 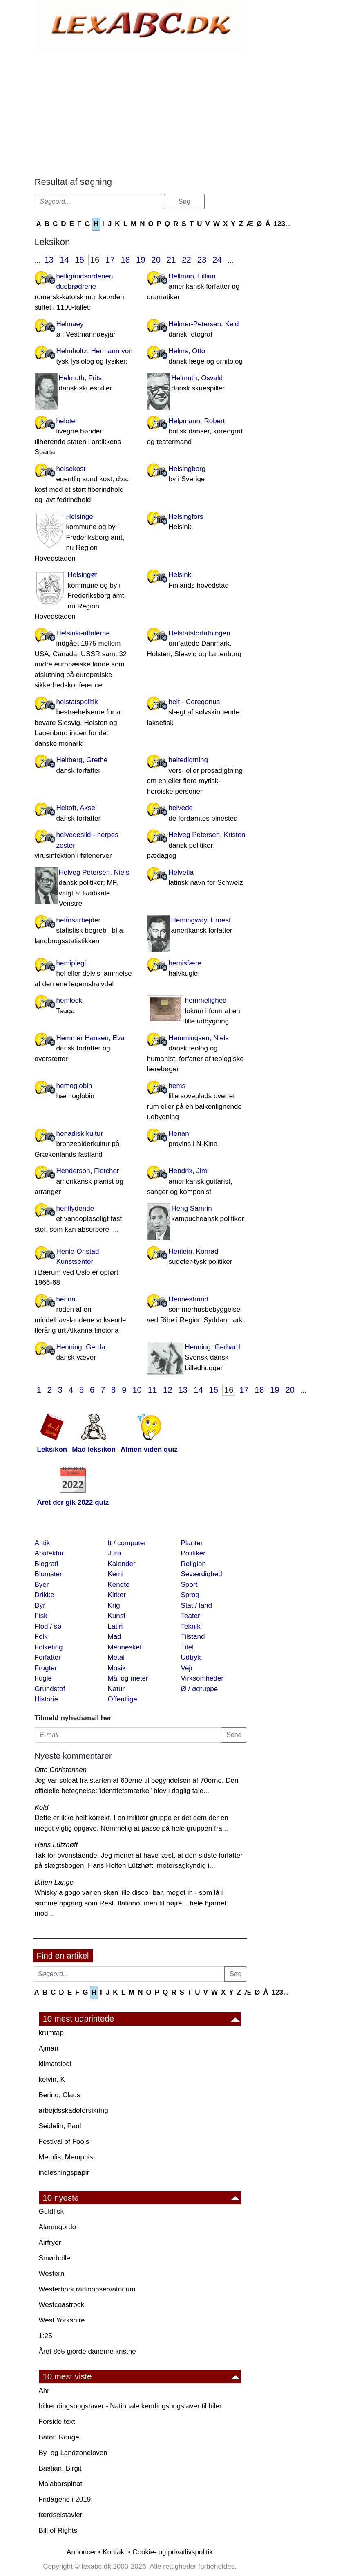 What do you see at coordinates (85, 1182) in the screenshot?
I see `Henderson, Fletcher` at bounding box center [85, 1182].